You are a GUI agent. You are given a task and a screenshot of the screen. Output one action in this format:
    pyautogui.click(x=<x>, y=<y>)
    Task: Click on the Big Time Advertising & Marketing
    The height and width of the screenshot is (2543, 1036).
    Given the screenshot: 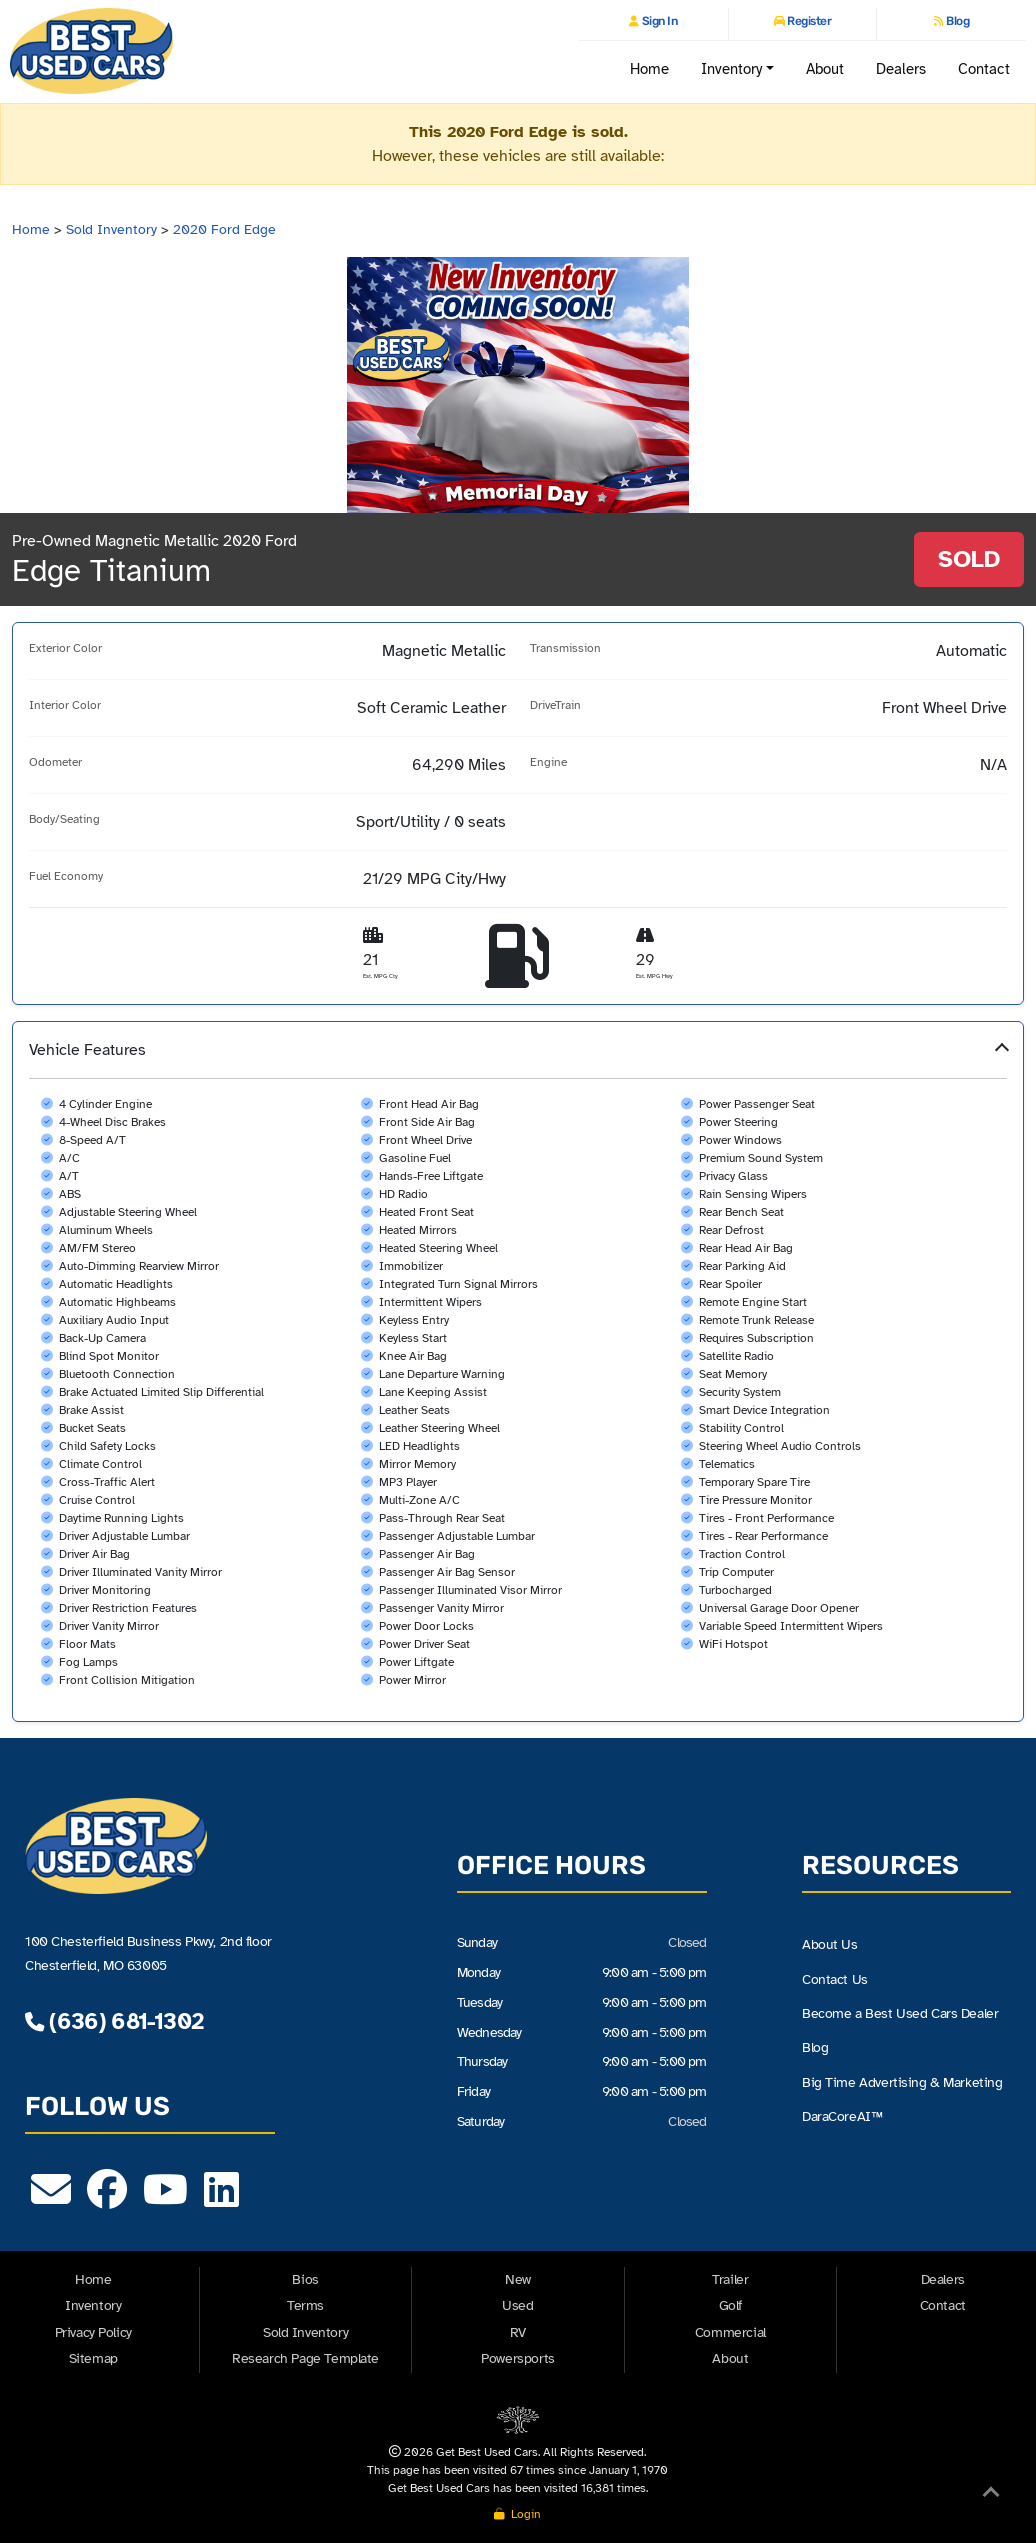 What is the action you would take?
    pyautogui.click(x=902, y=2083)
    